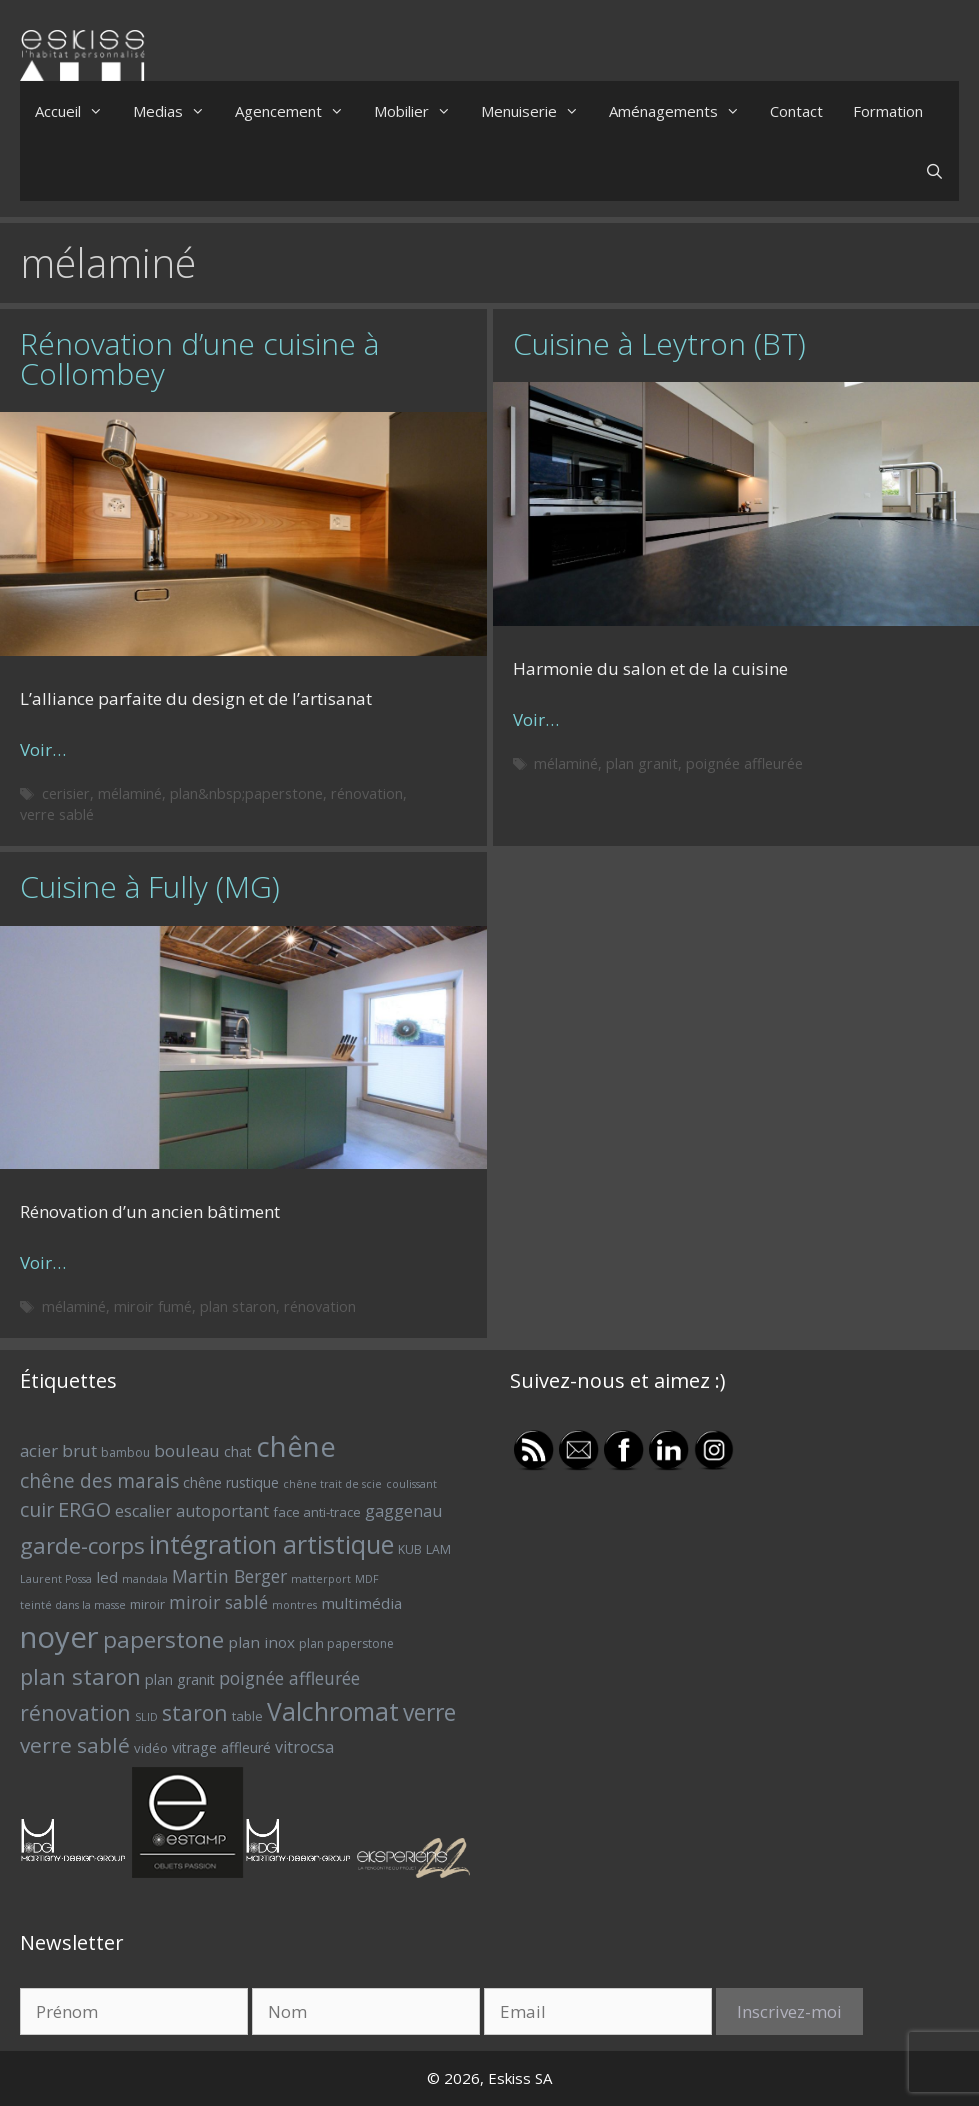 This screenshot has height=2106, width=979. Describe the element at coordinates (403, 1511) in the screenshot. I see `gaggenau [gaggenau (10 éléments)]` at that location.